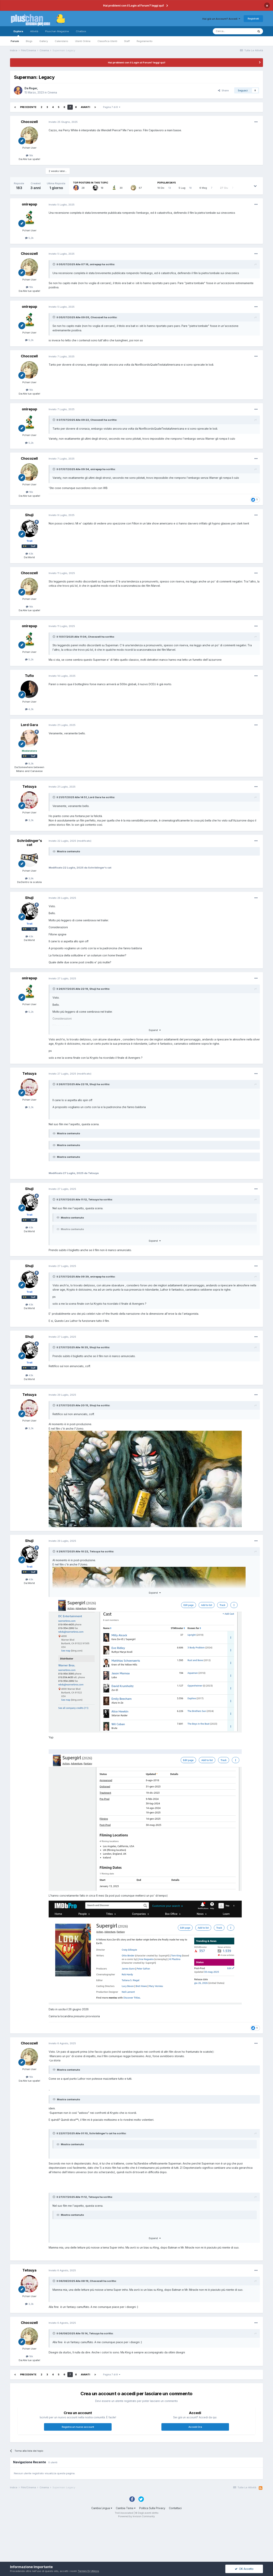 The width and height of the screenshot is (273, 2576). Describe the element at coordinates (63, 121) in the screenshot. I see `Inviato` at that location.